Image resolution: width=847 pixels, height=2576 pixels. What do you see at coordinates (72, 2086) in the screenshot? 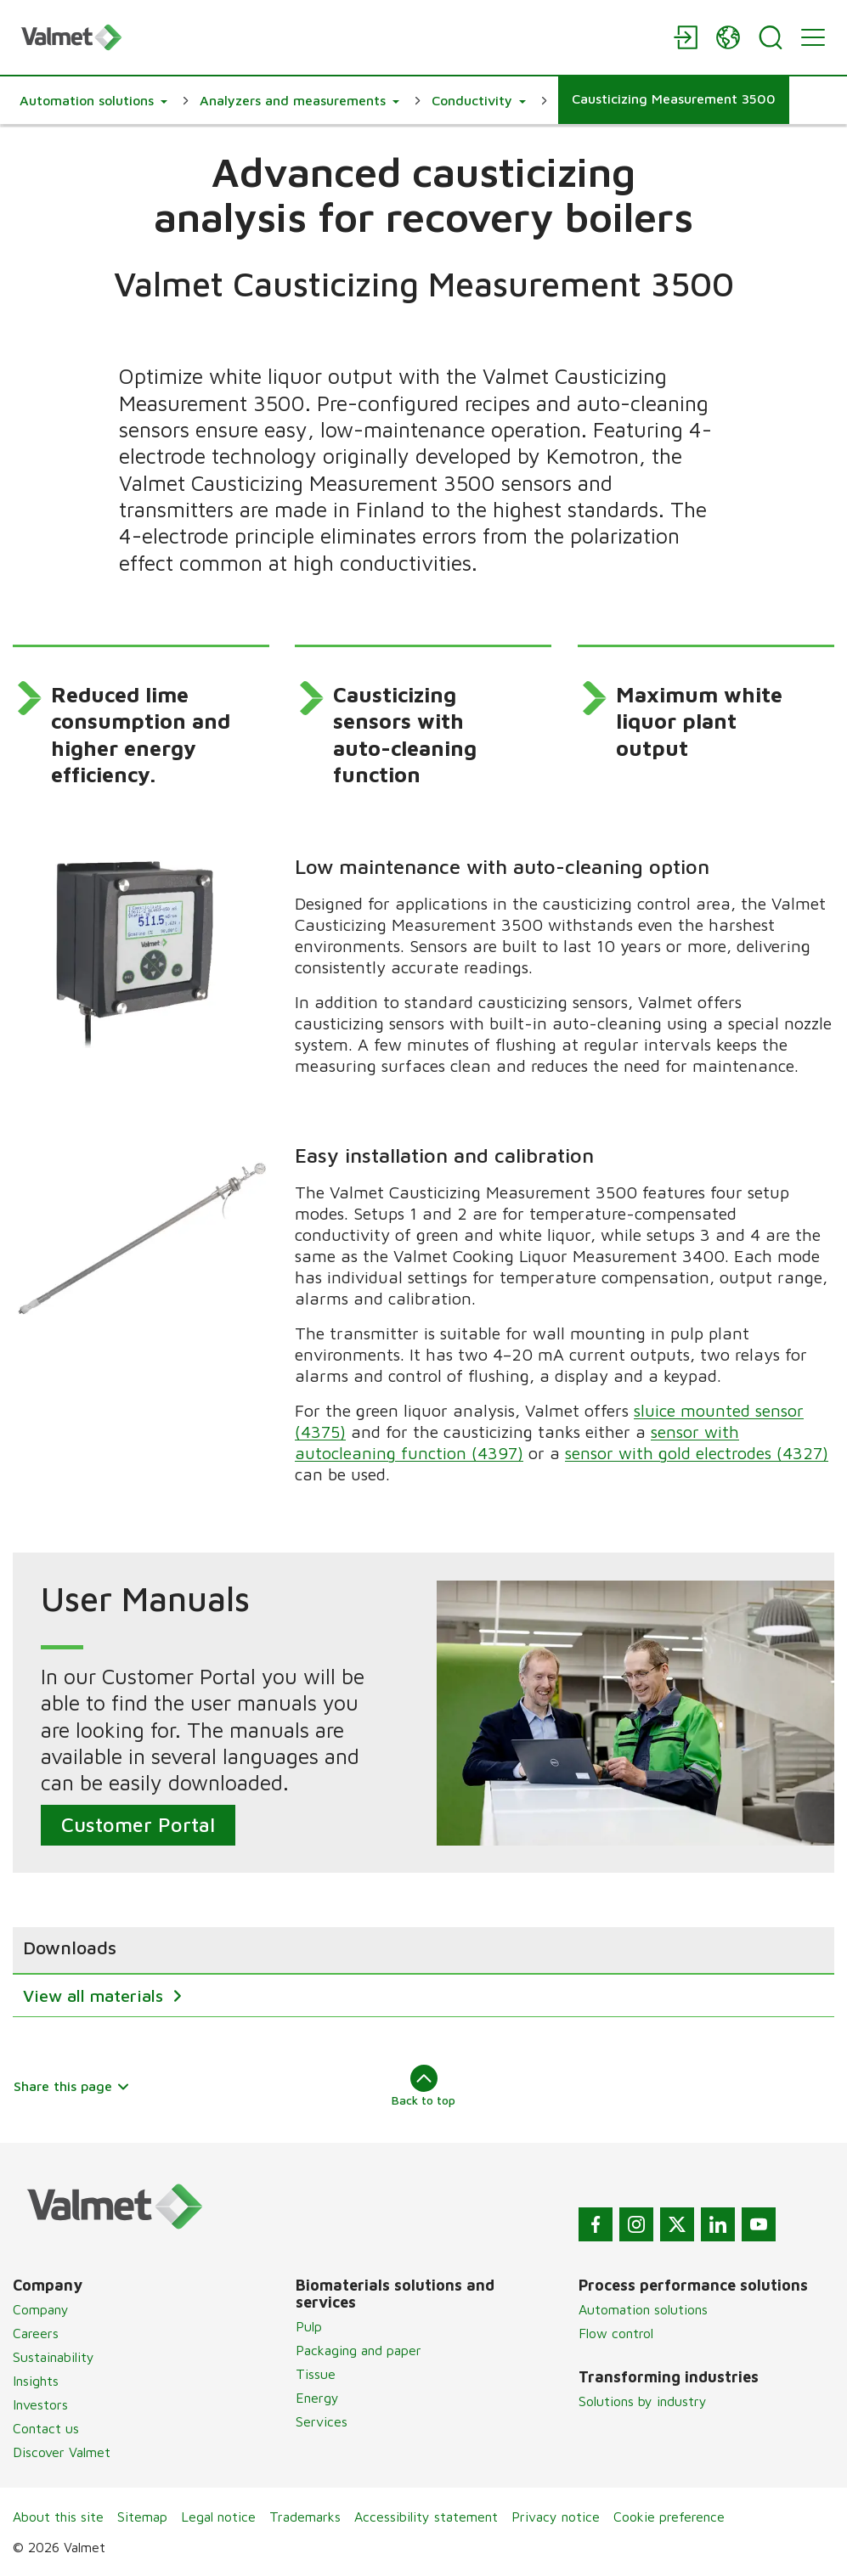
I see `Share this page` at bounding box center [72, 2086].